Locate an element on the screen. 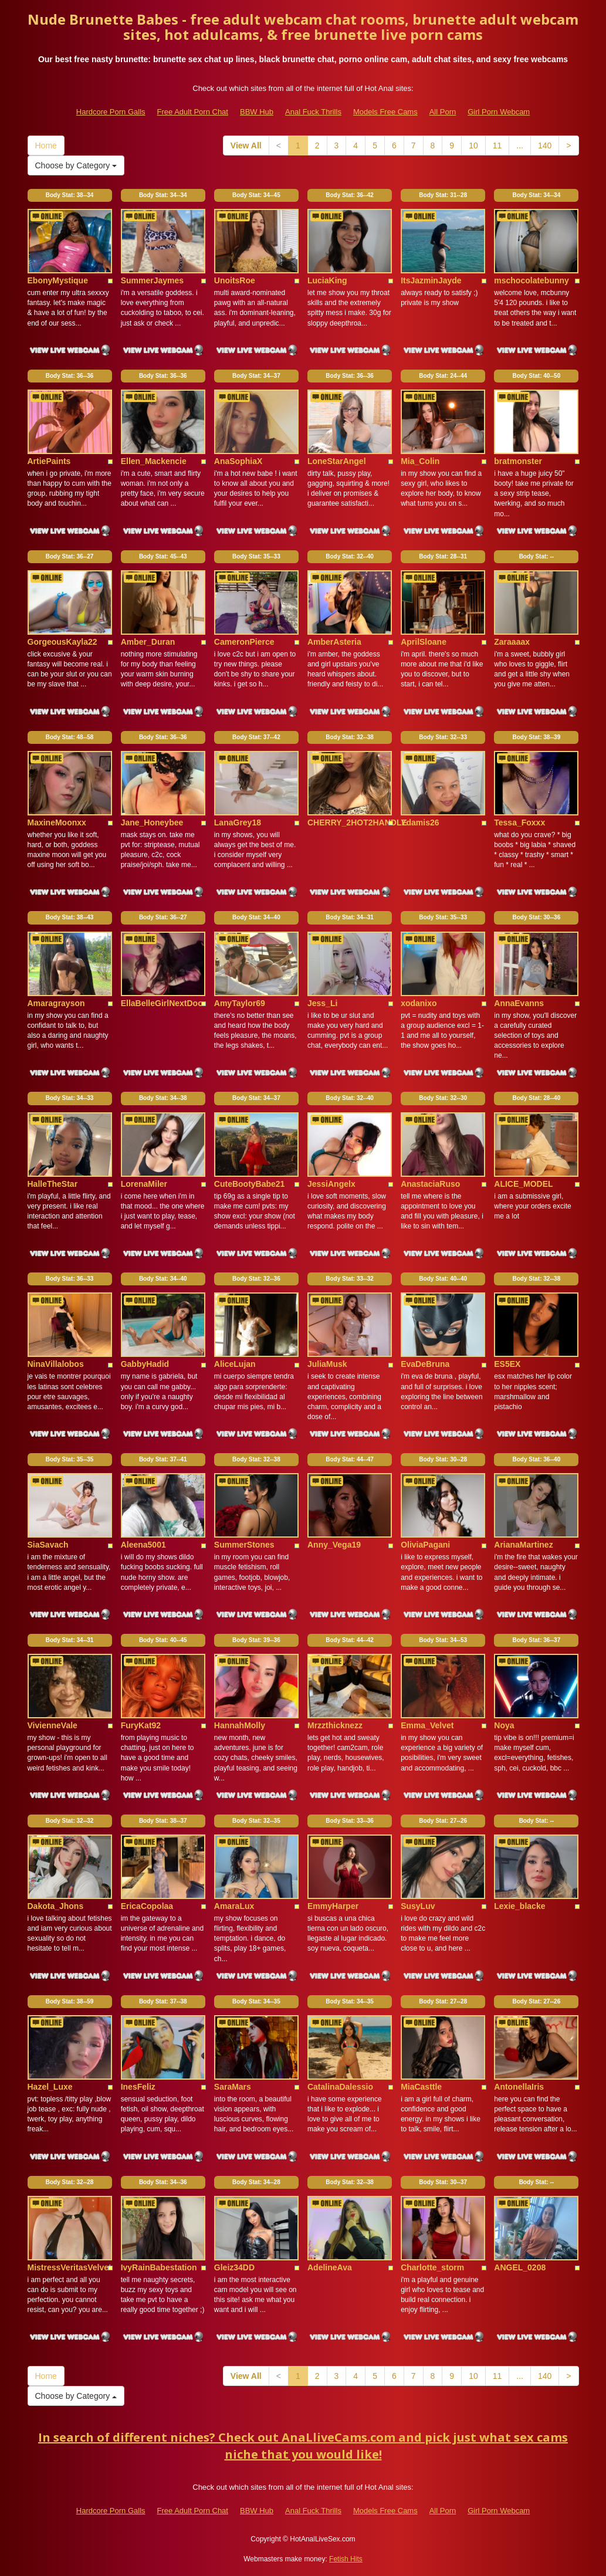  Charlotte_storm is located at coordinates (432, 2267).